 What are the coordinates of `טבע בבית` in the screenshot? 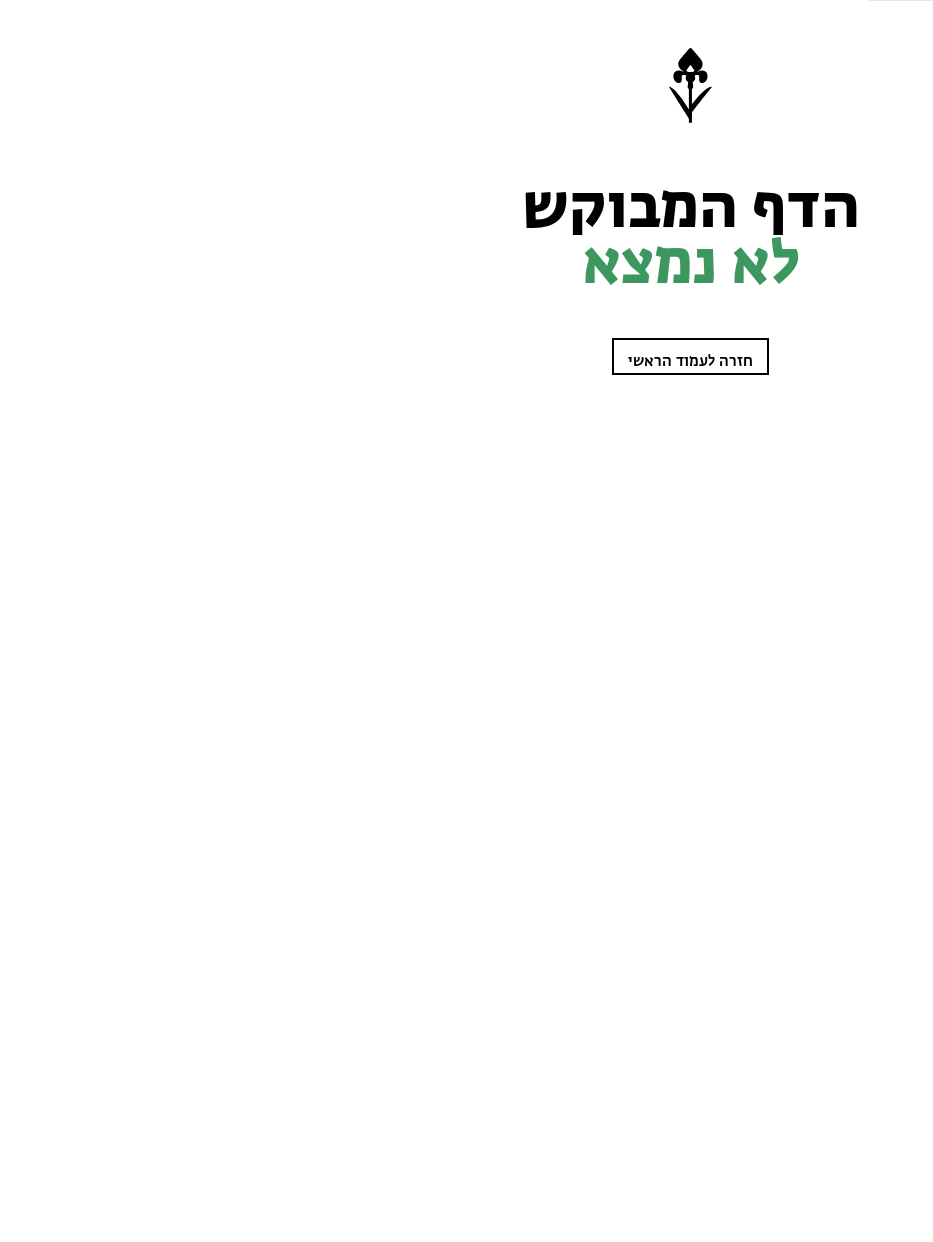 It's located at (894, 536).